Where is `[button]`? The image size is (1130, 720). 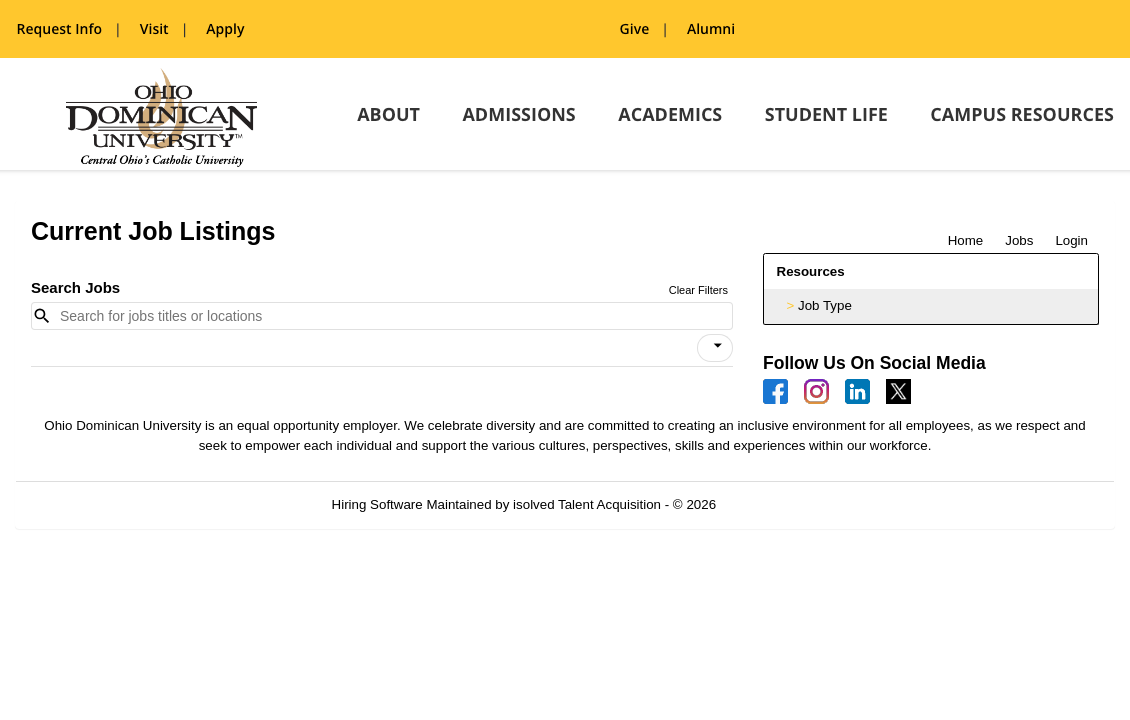 [button] is located at coordinates (715, 348).